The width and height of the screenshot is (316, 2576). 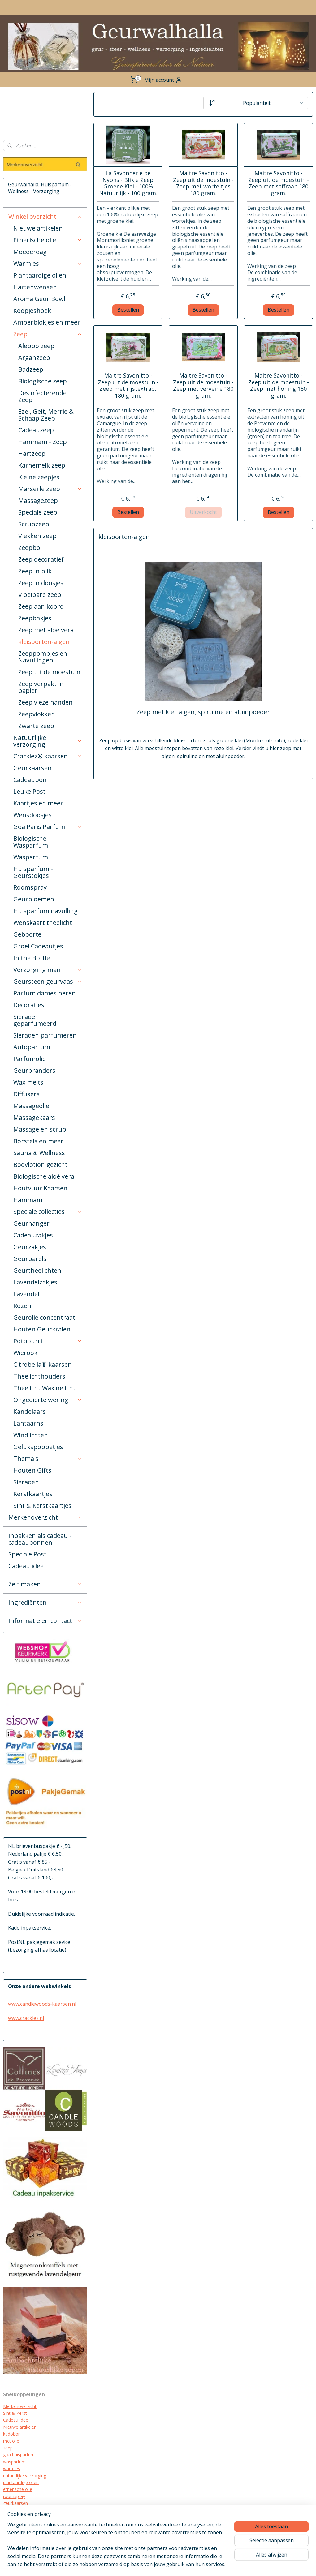 I want to click on Decoraties, so click(x=28, y=1005).